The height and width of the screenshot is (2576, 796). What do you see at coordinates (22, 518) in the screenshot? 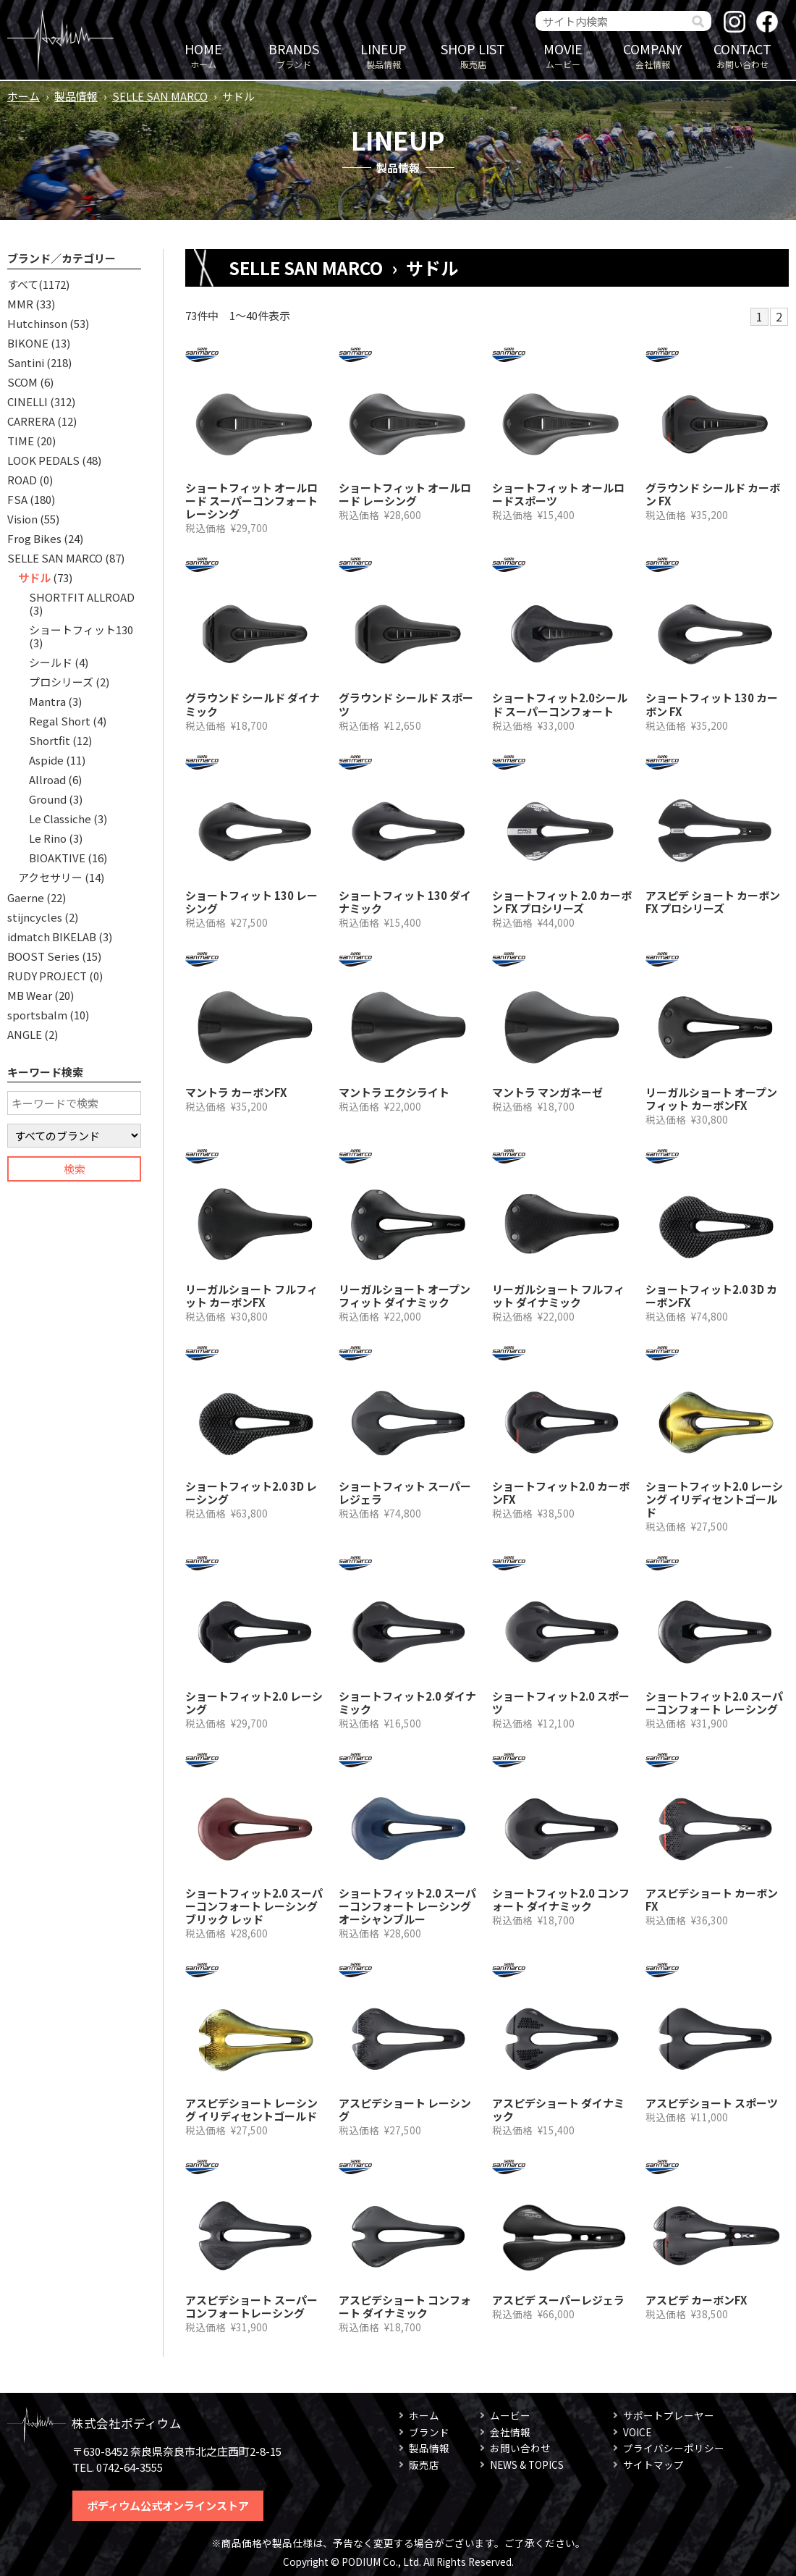
I see `Vision` at bounding box center [22, 518].